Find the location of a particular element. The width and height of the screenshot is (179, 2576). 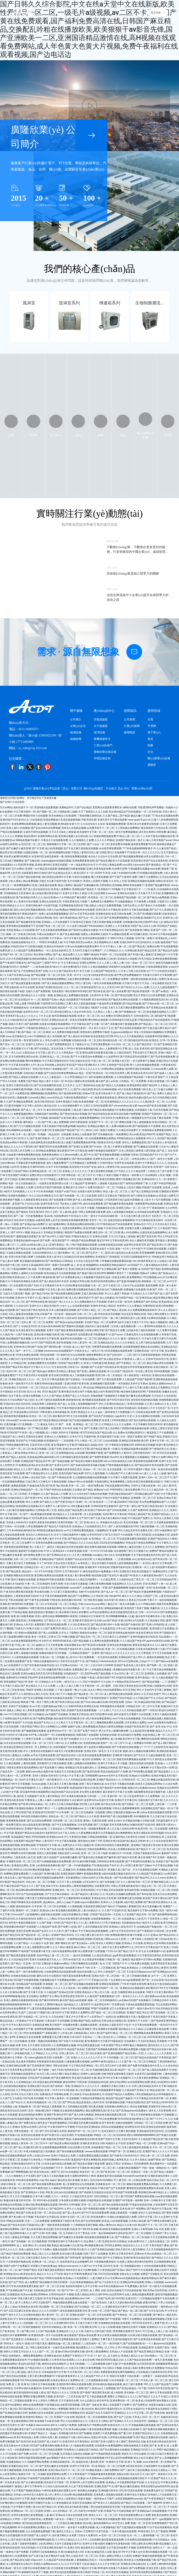

色婷婷色综合激情国产日韩 is located at coordinates (92, 1318).